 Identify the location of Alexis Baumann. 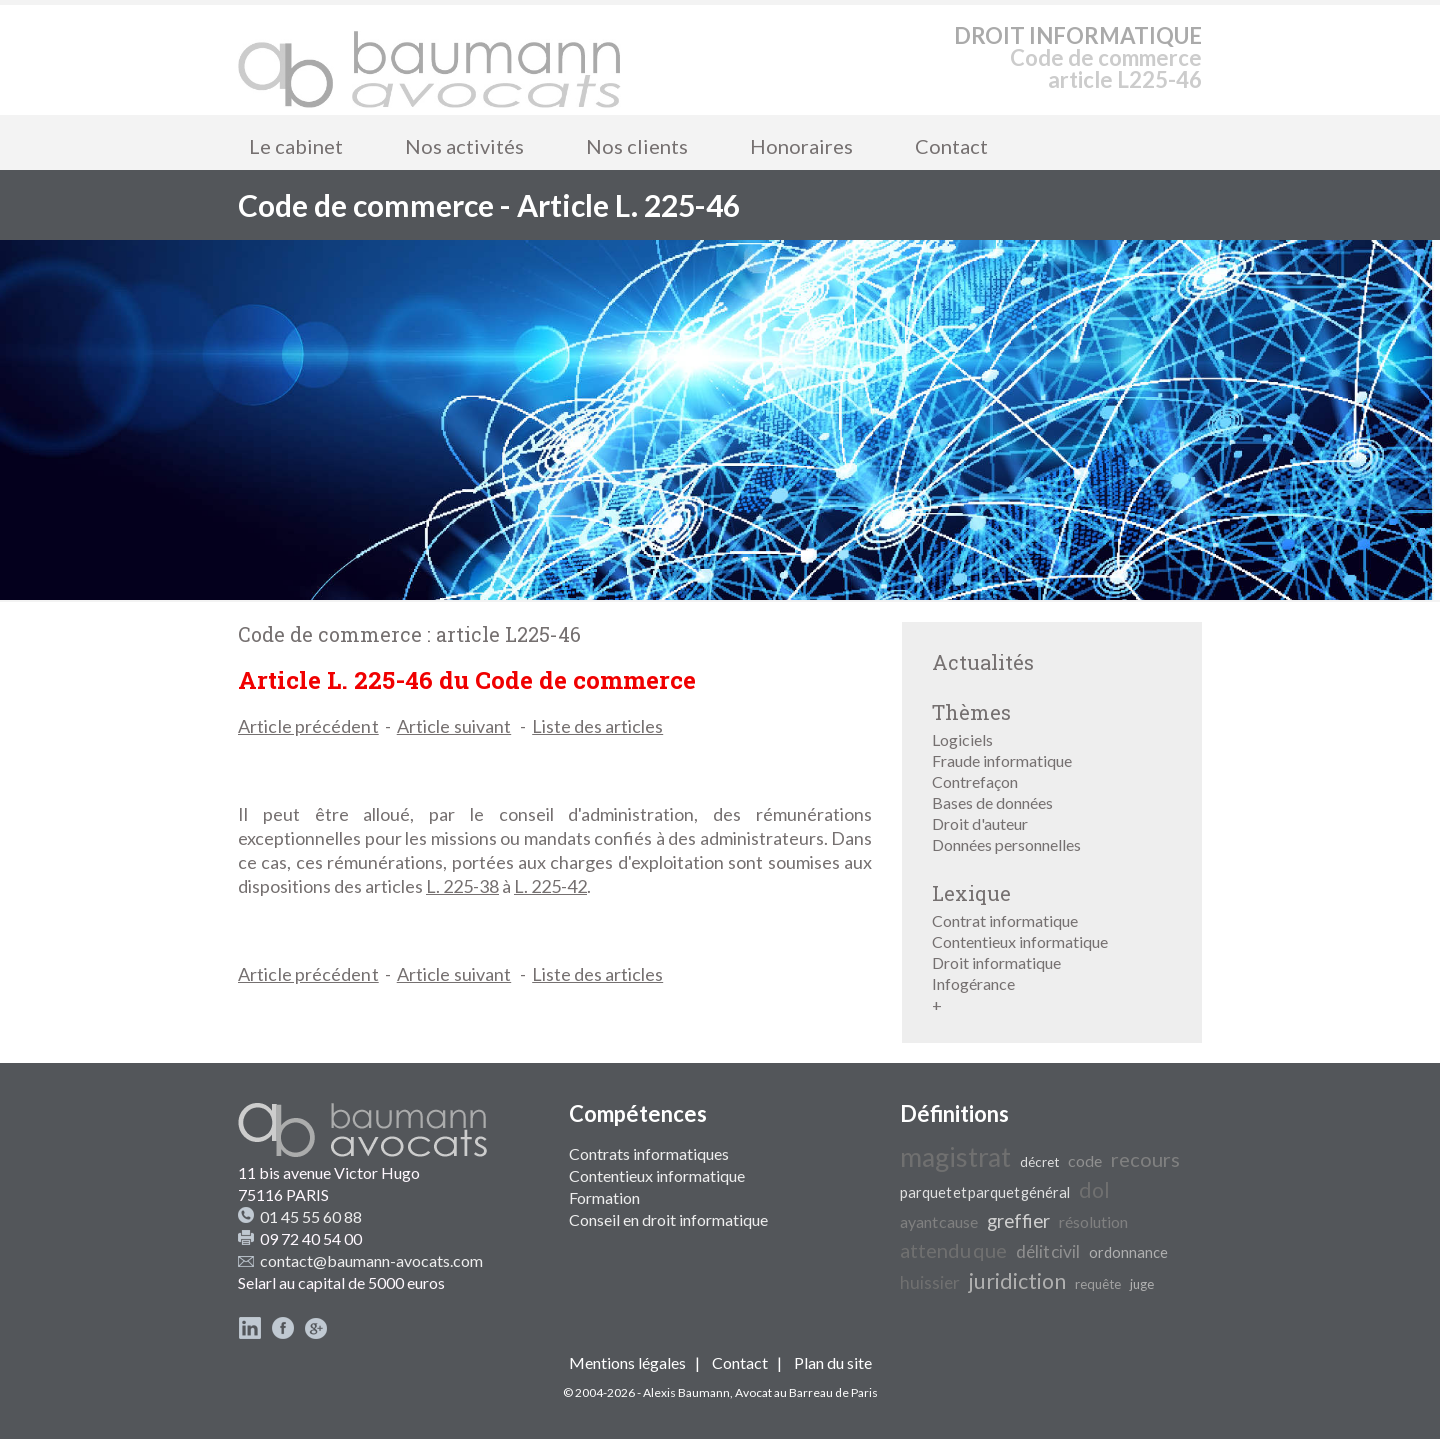
(686, 1392).